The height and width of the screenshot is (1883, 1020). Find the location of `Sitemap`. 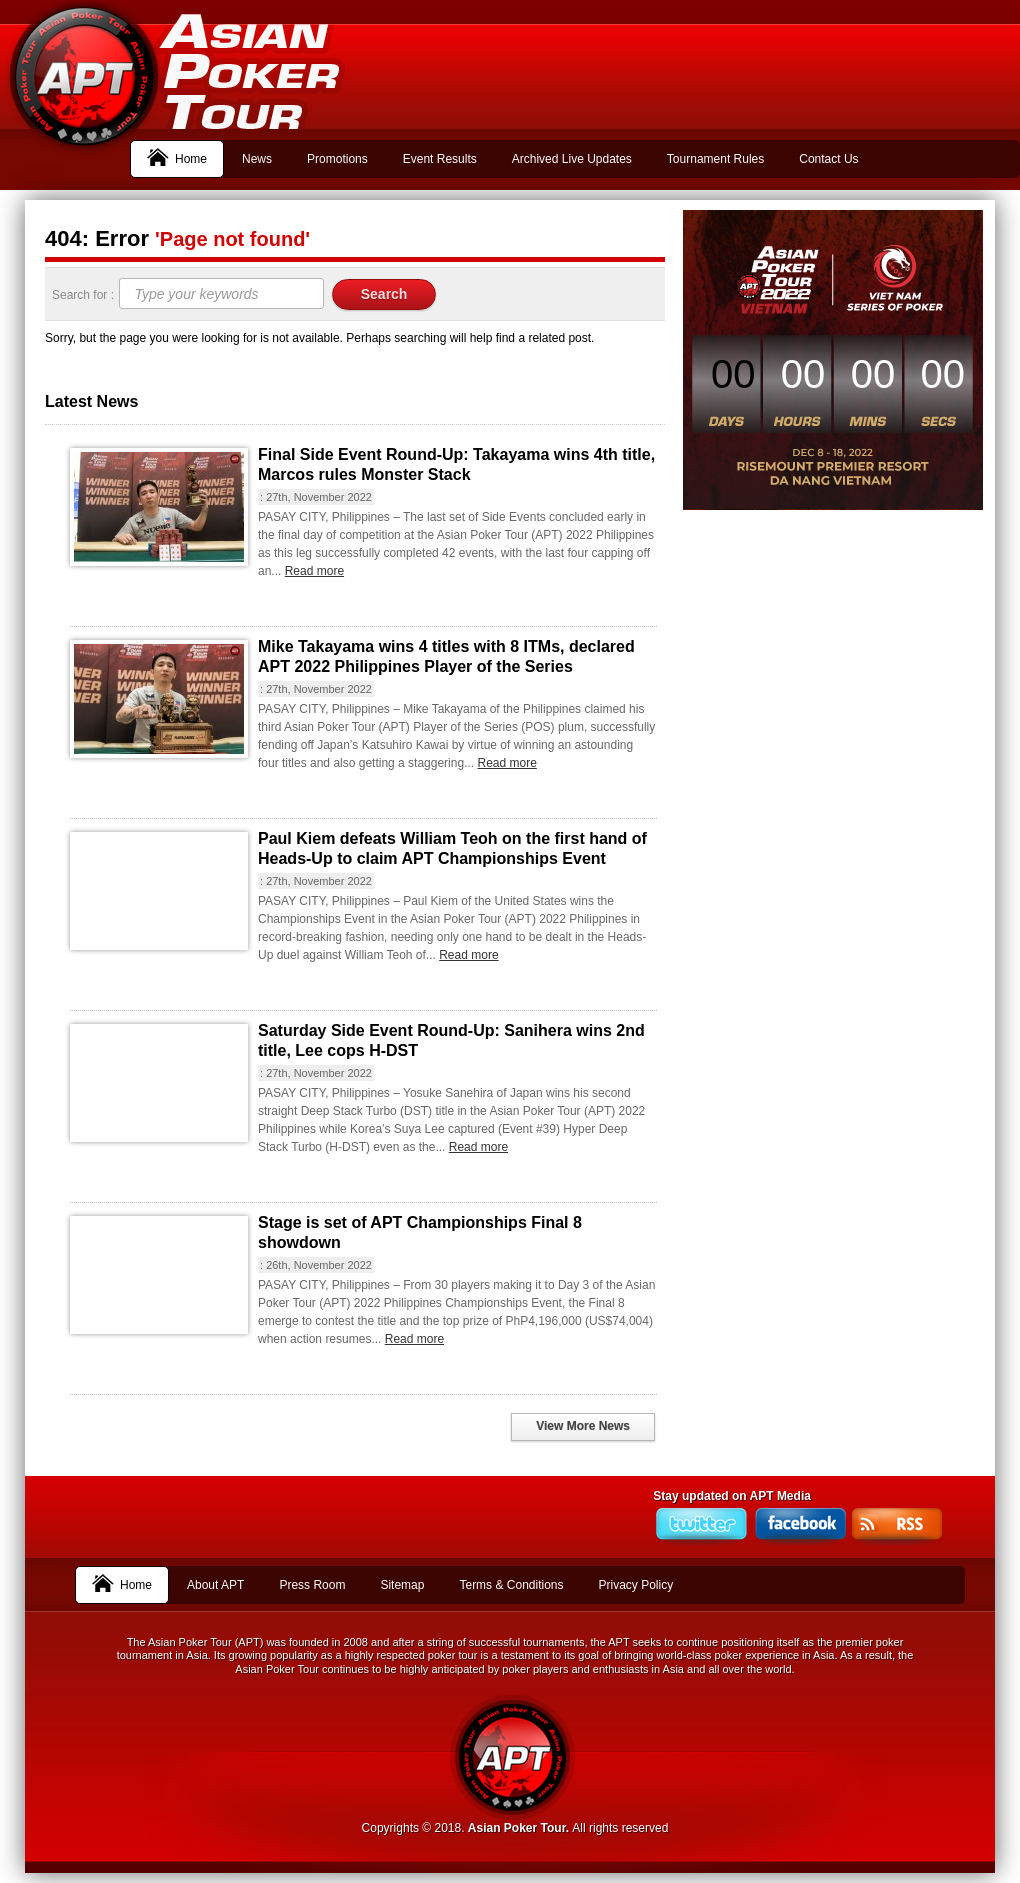

Sitemap is located at coordinates (402, 1585).